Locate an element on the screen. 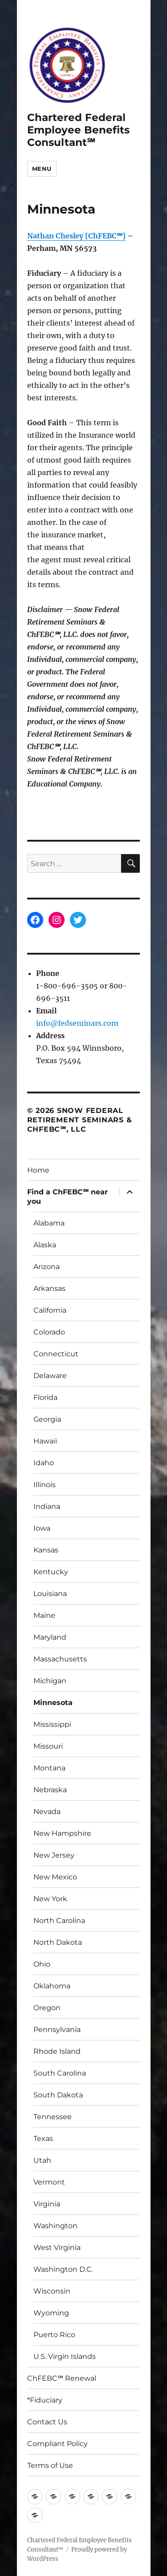 Image resolution: width=167 pixels, height=2576 pixels. Kentucky is located at coordinates (50, 1572).